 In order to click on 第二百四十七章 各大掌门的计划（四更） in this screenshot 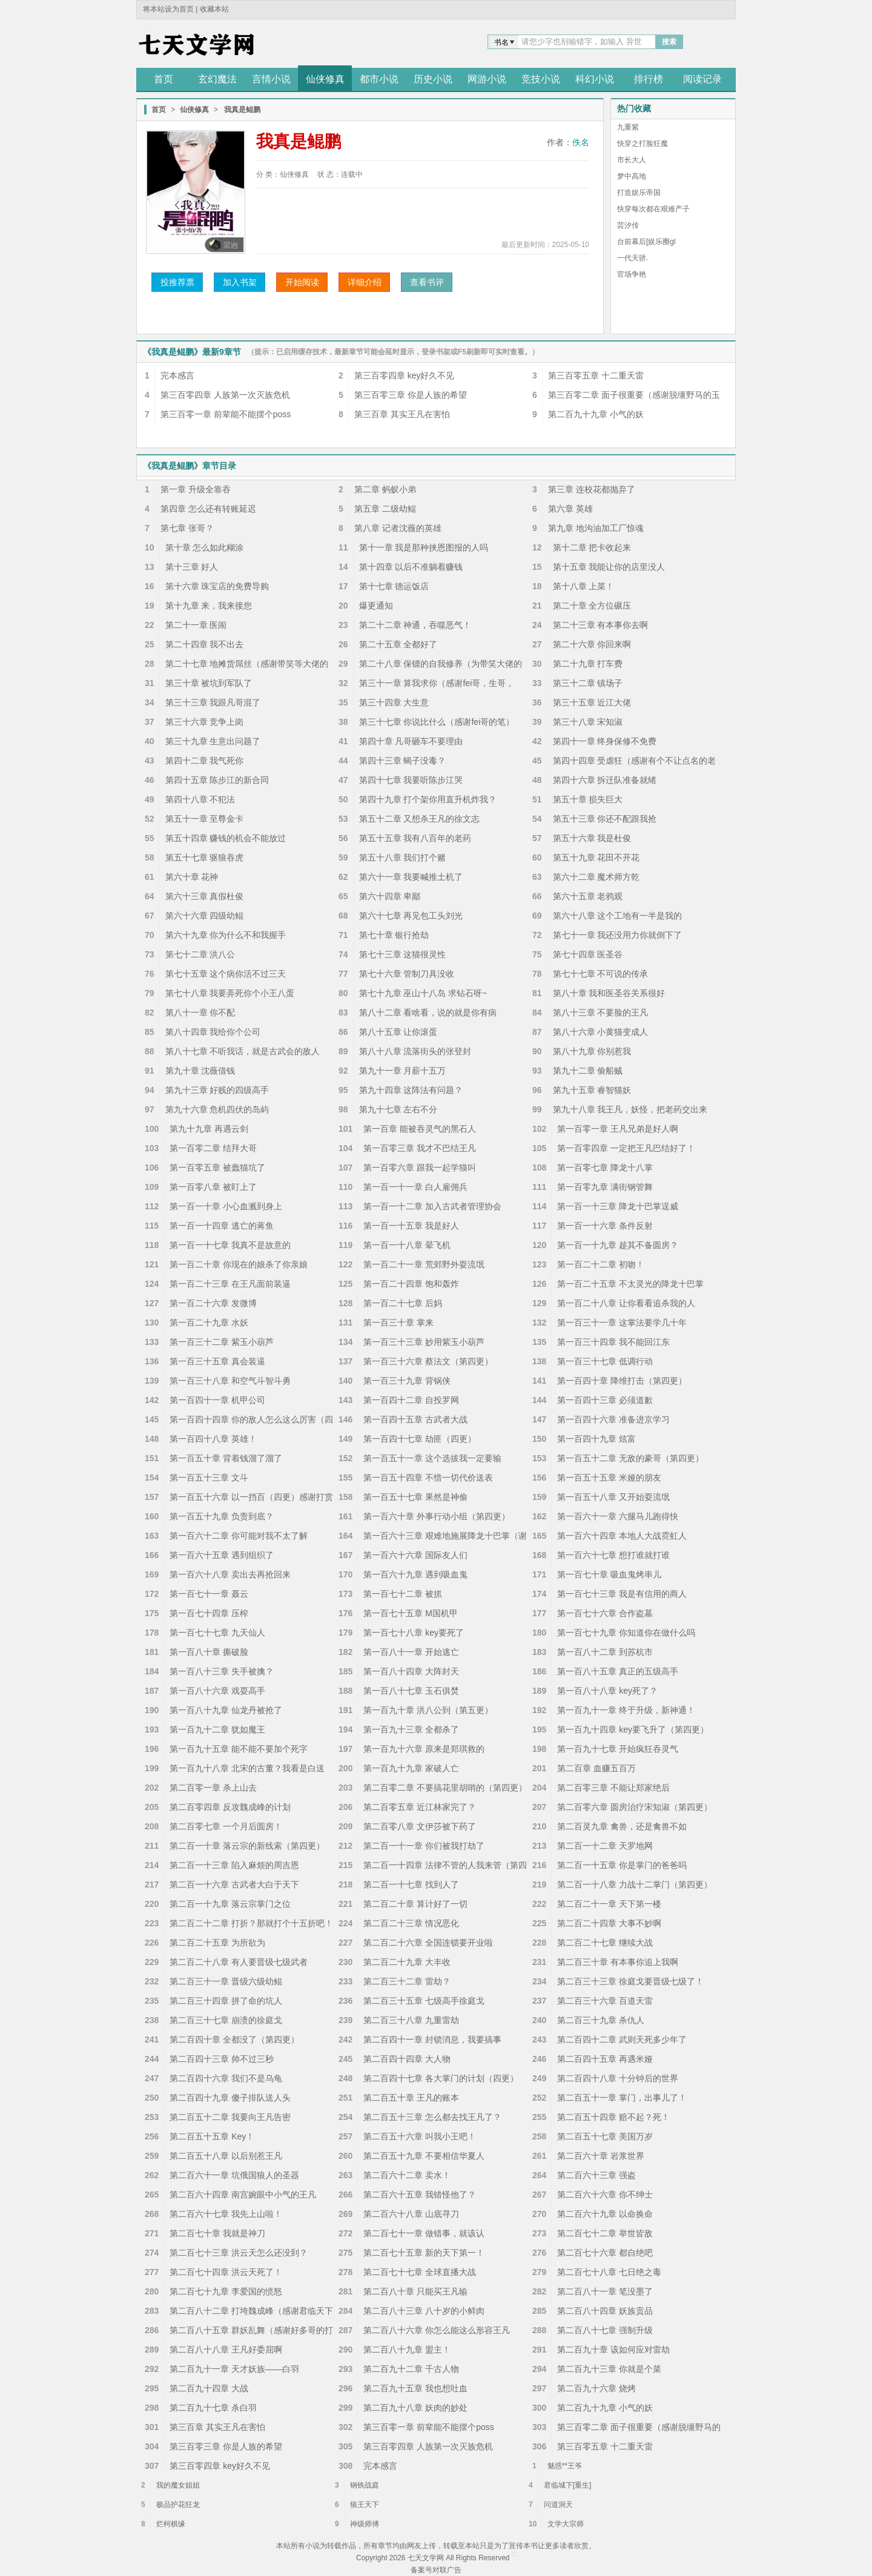, I will do `click(440, 2078)`.